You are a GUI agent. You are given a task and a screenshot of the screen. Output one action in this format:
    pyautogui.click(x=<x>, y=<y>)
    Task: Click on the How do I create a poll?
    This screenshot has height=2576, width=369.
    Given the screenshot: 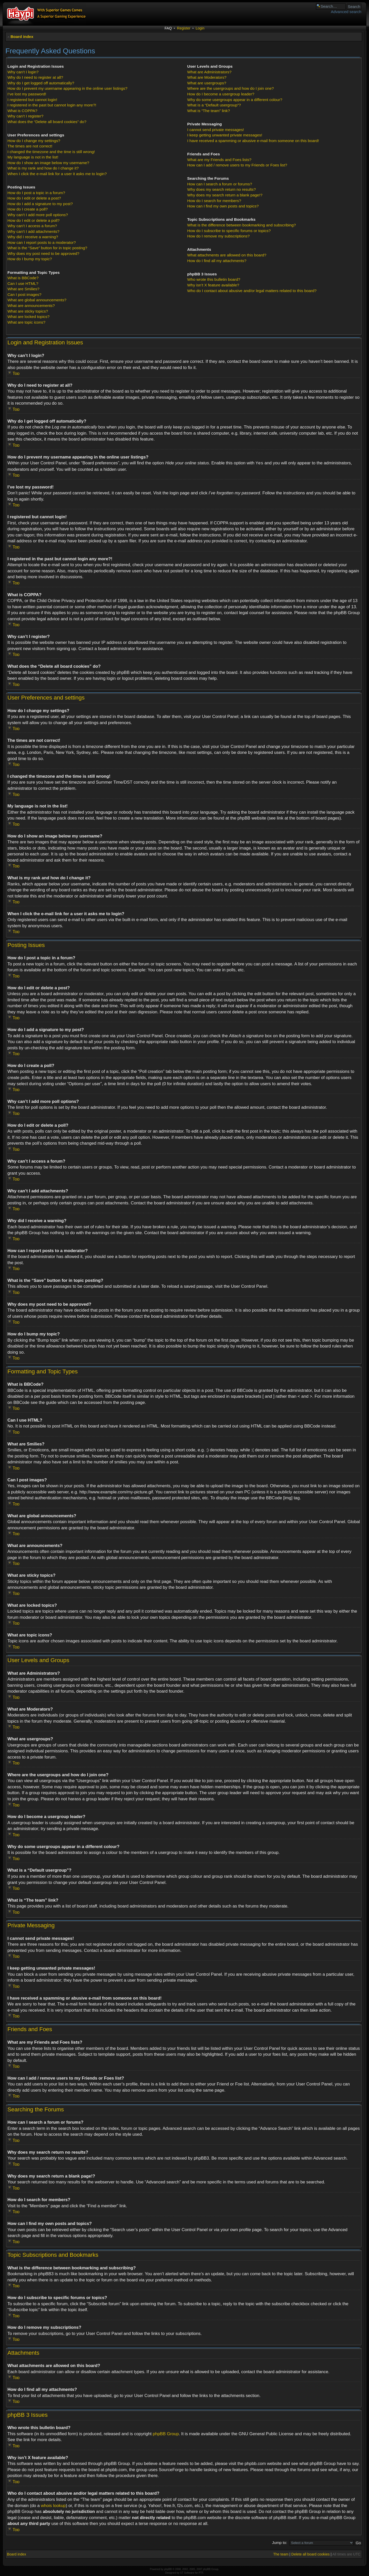 What is the action you would take?
    pyautogui.click(x=27, y=209)
    